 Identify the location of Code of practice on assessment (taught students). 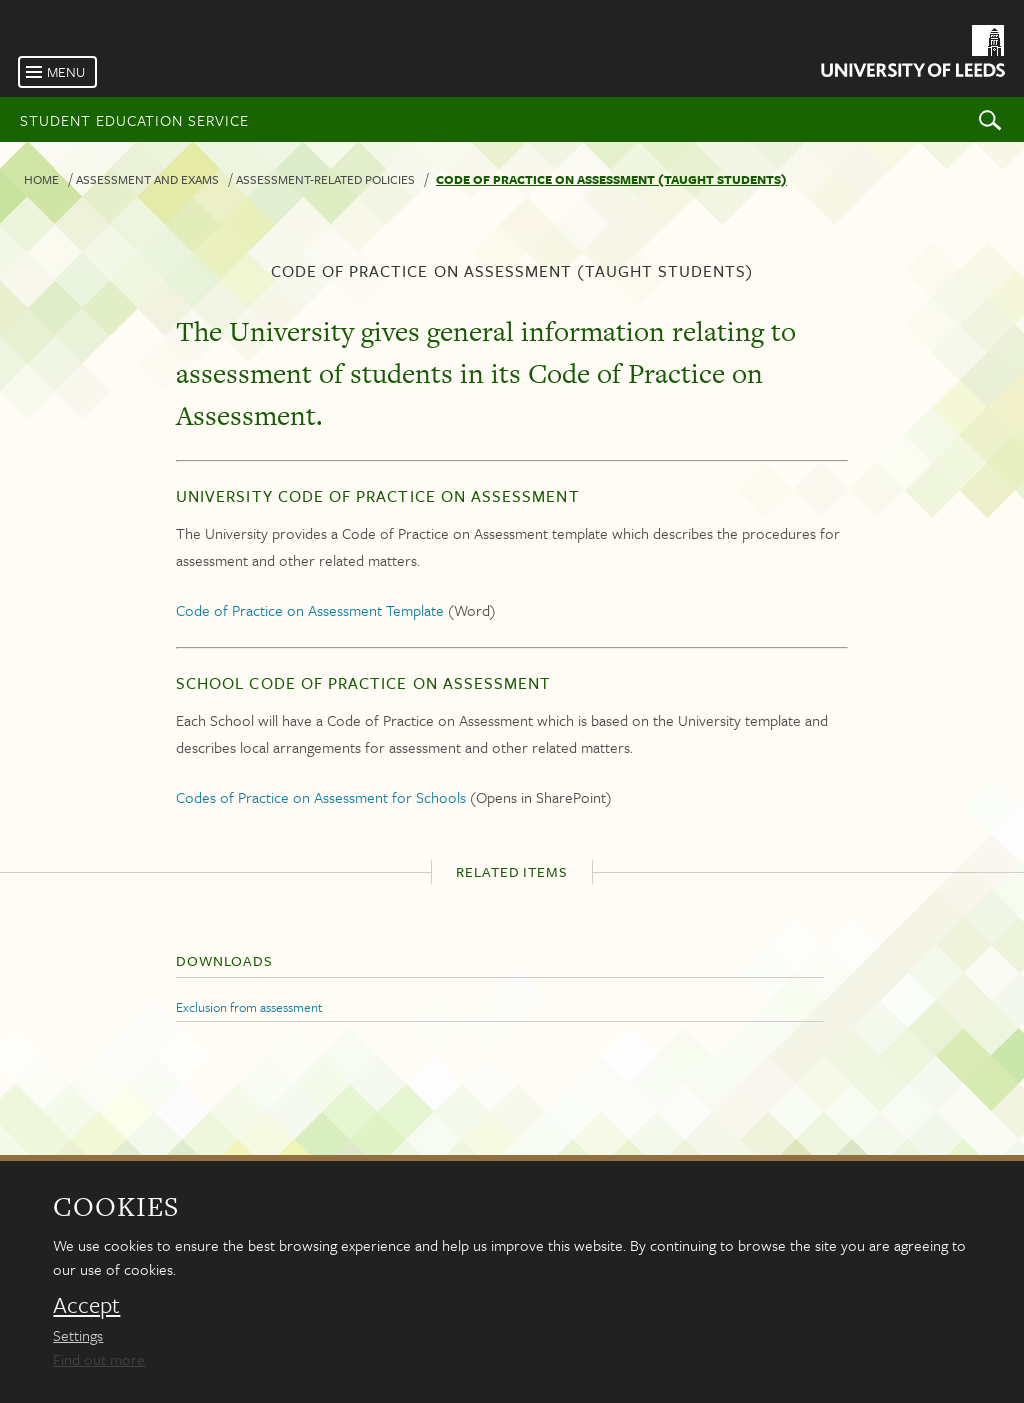
(611, 179).